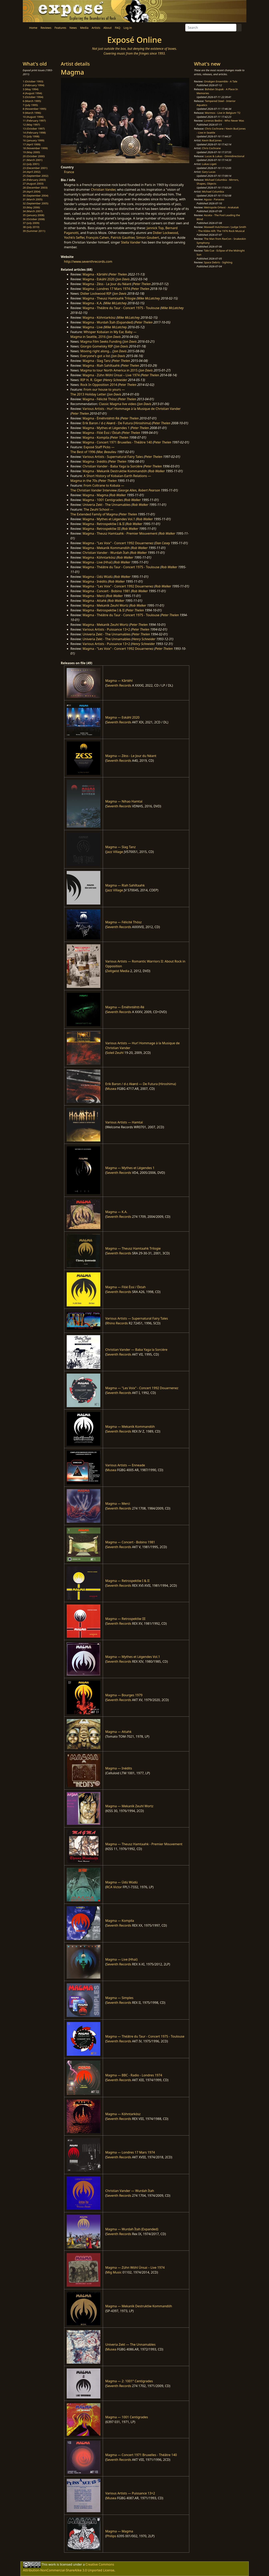 The height and width of the screenshot is (2576, 269). What do you see at coordinates (35, 203) in the screenshot?
I see `32 (September 2005)` at bounding box center [35, 203].